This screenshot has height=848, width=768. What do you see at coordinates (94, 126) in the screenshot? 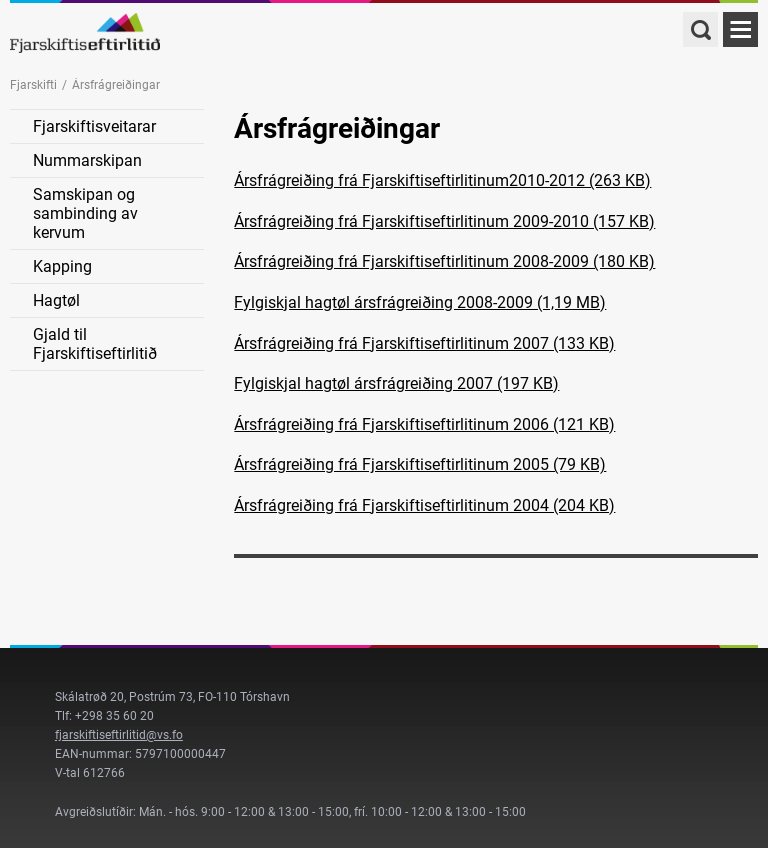
I see `Fjarskiftisveitarar` at bounding box center [94, 126].